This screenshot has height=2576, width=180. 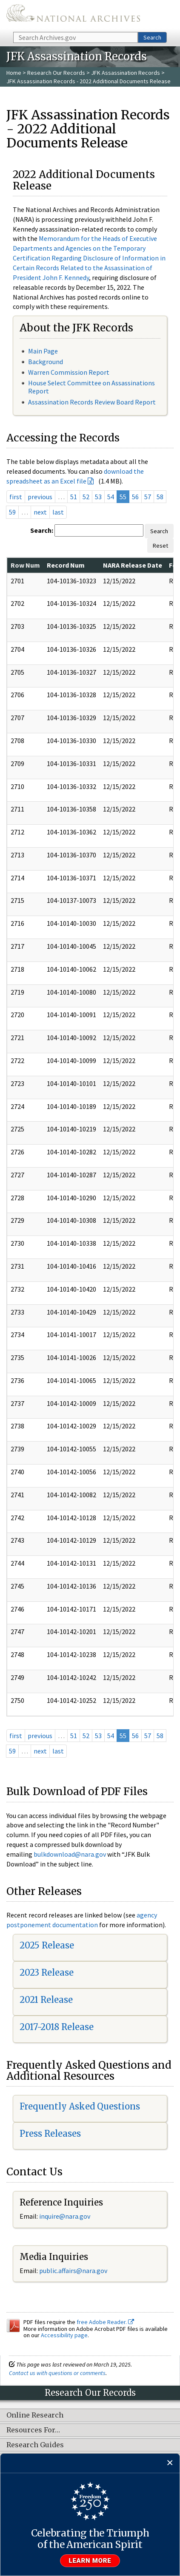 What do you see at coordinates (47, 1945) in the screenshot?
I see `2025 Release` at bounding box center [47, 1945].